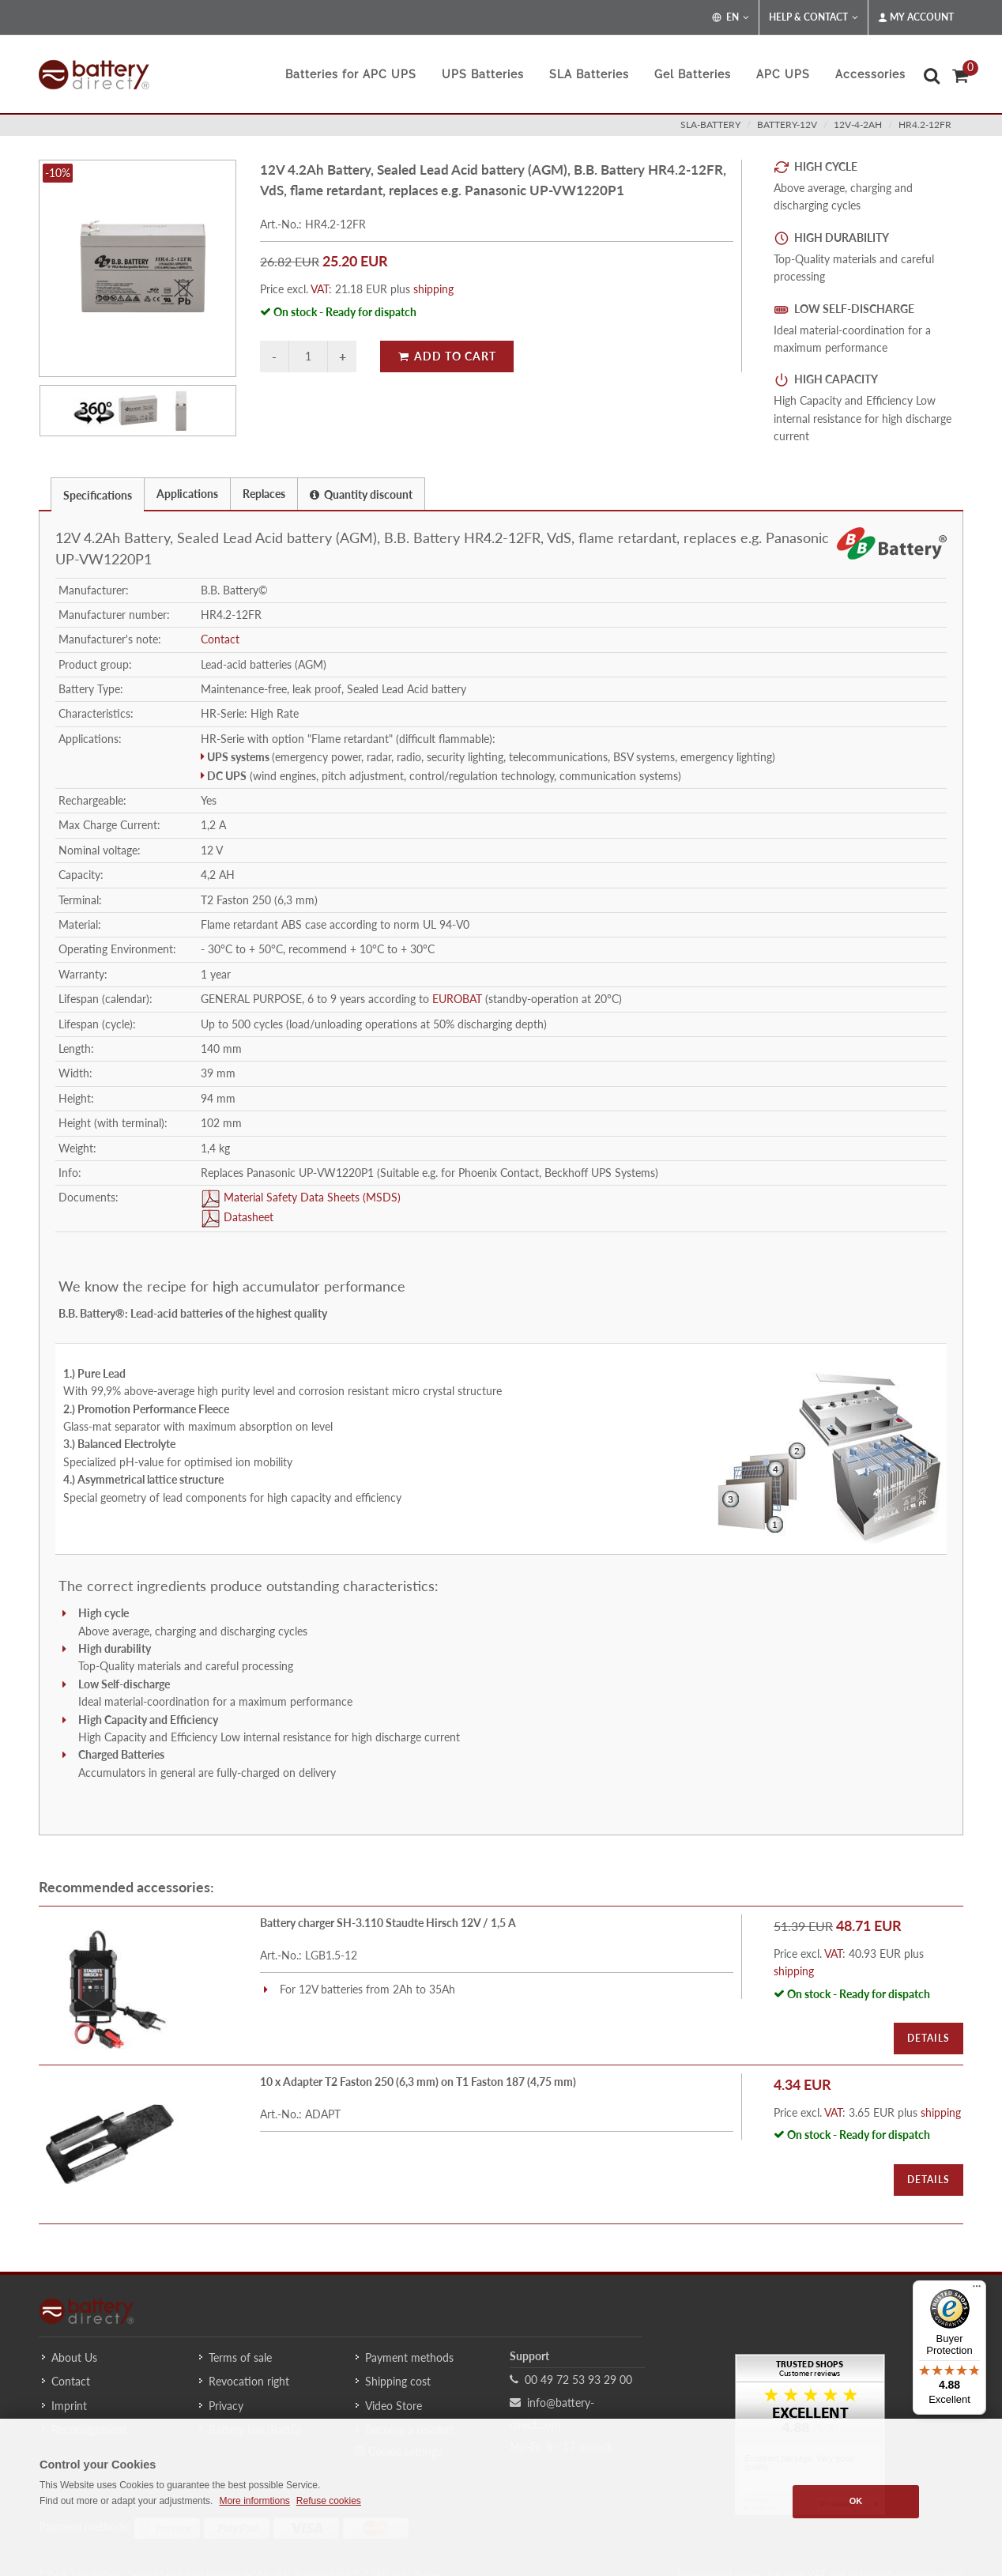 The width and height of the screenshot is (1002, 2576). I want to click on 12v-4-2ah, so click(858, 124).